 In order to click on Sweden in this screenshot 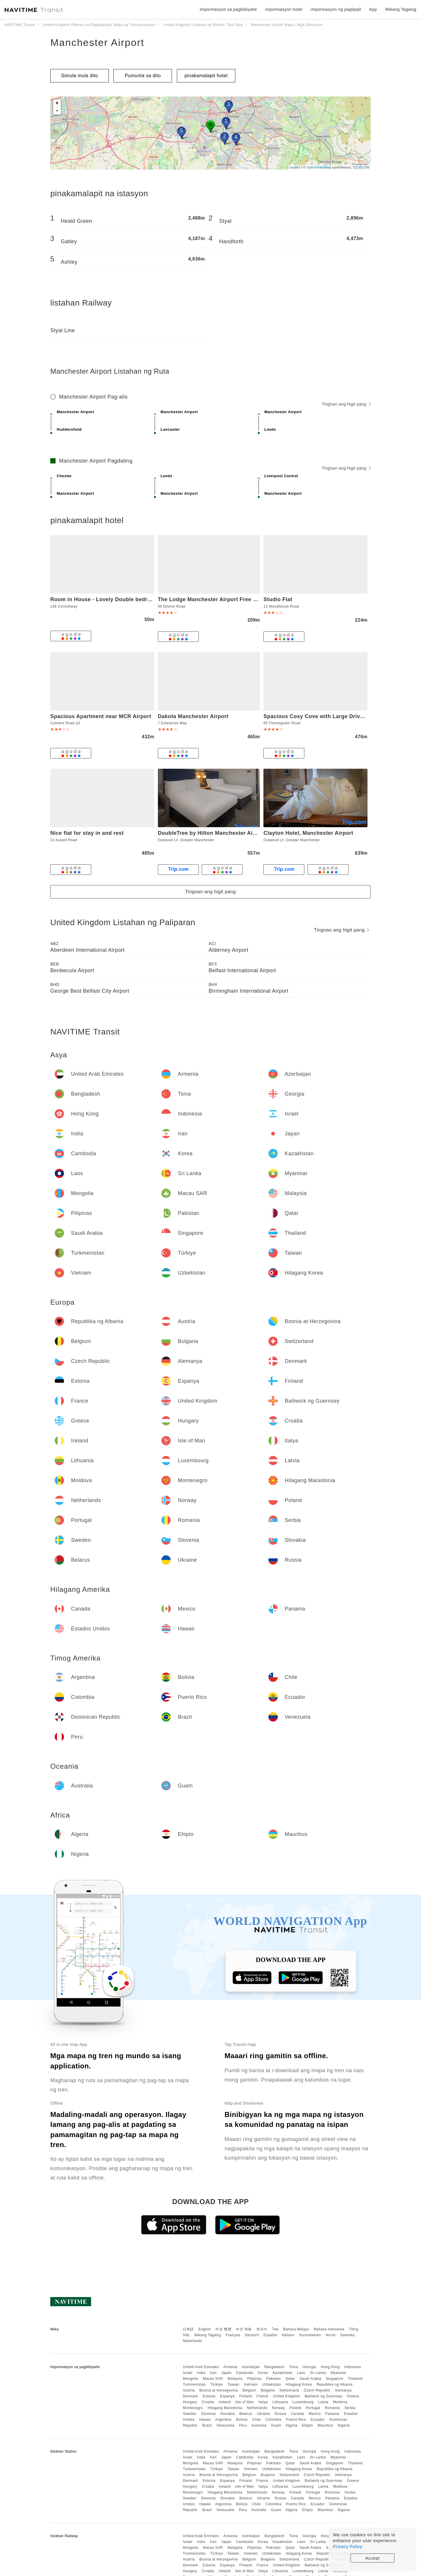, I will do `click(189, 2414)`.